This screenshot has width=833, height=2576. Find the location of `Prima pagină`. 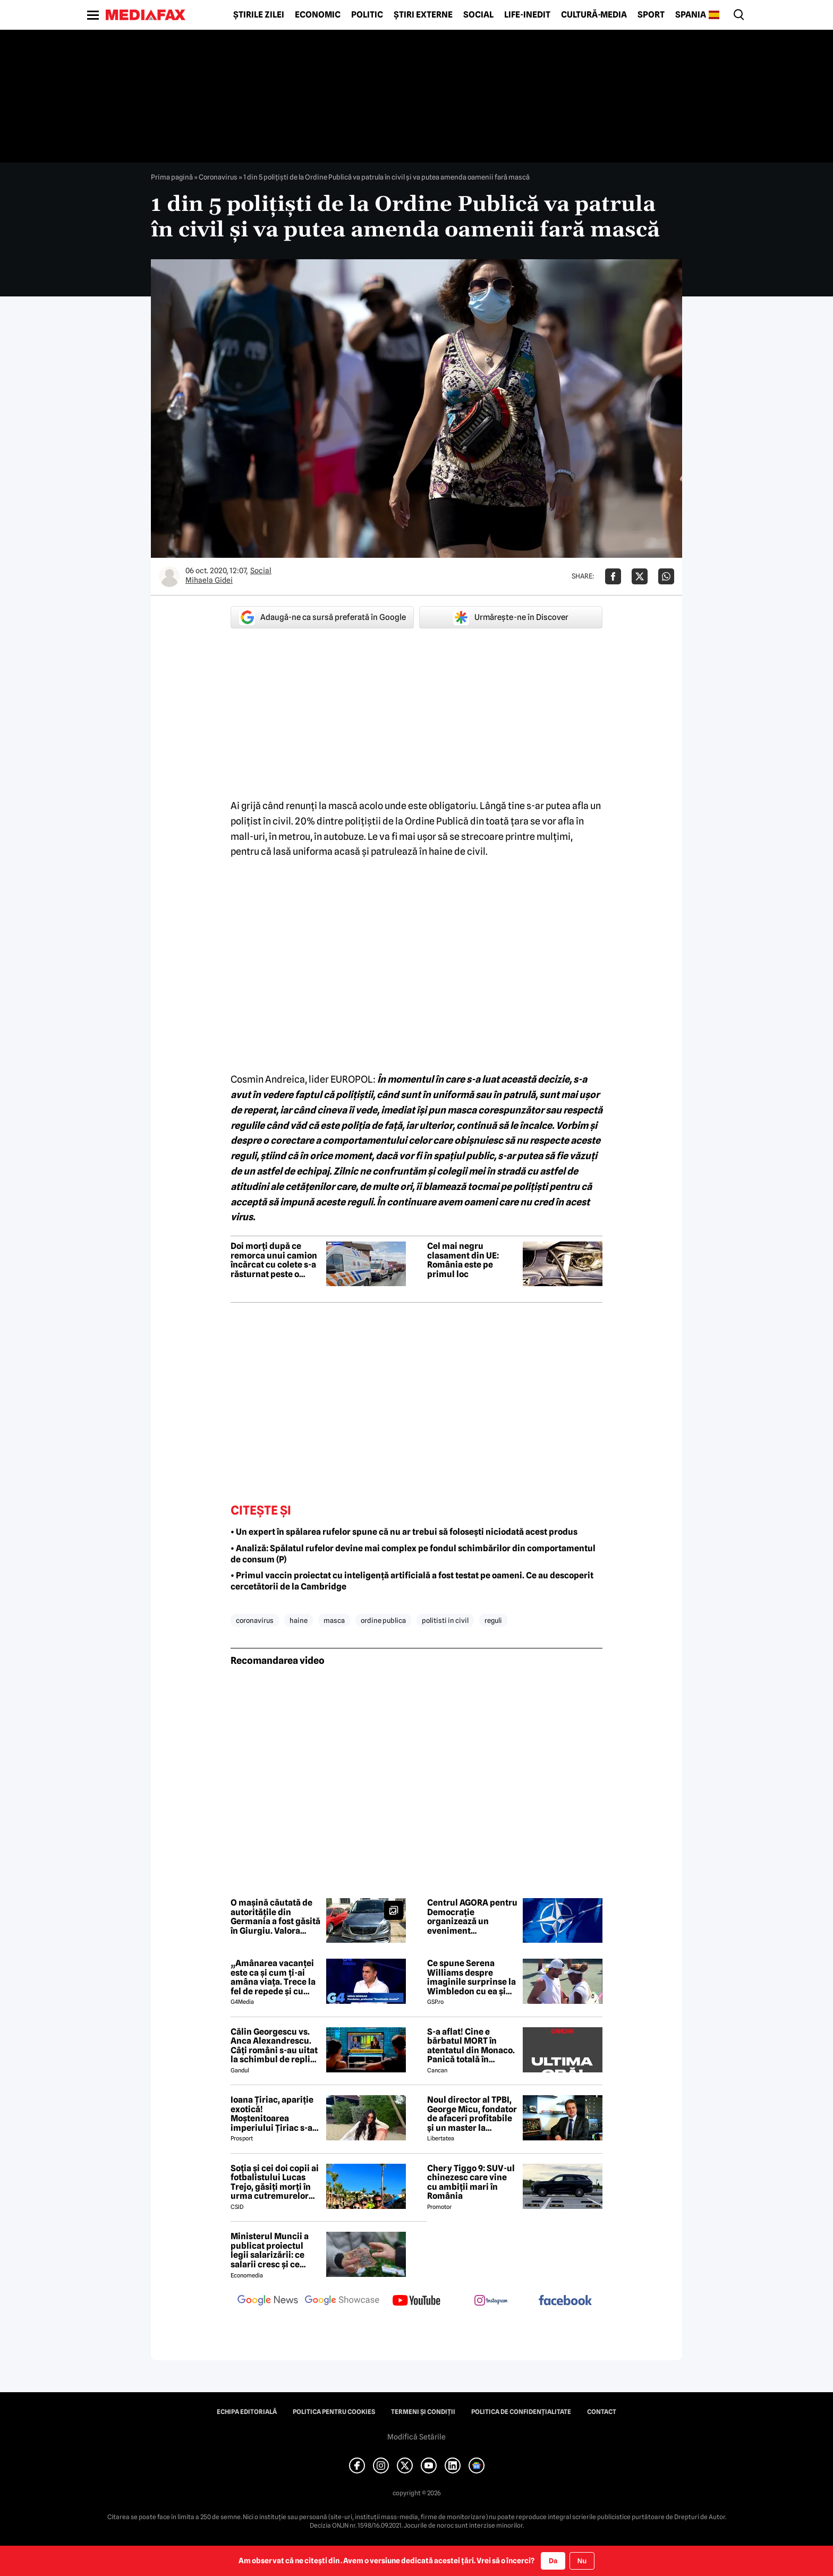

Prima pagină is located at coordinates (172, 177).